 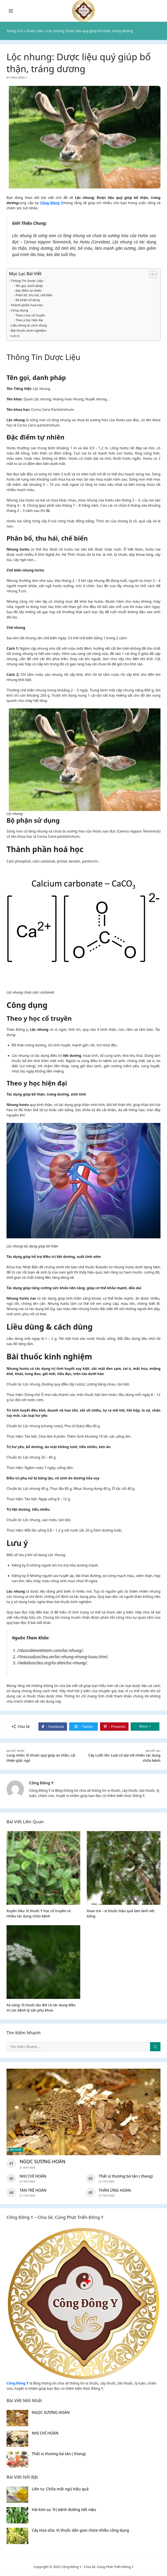 I want to click on Thành phần hoá học, so click(x=27, y=305).